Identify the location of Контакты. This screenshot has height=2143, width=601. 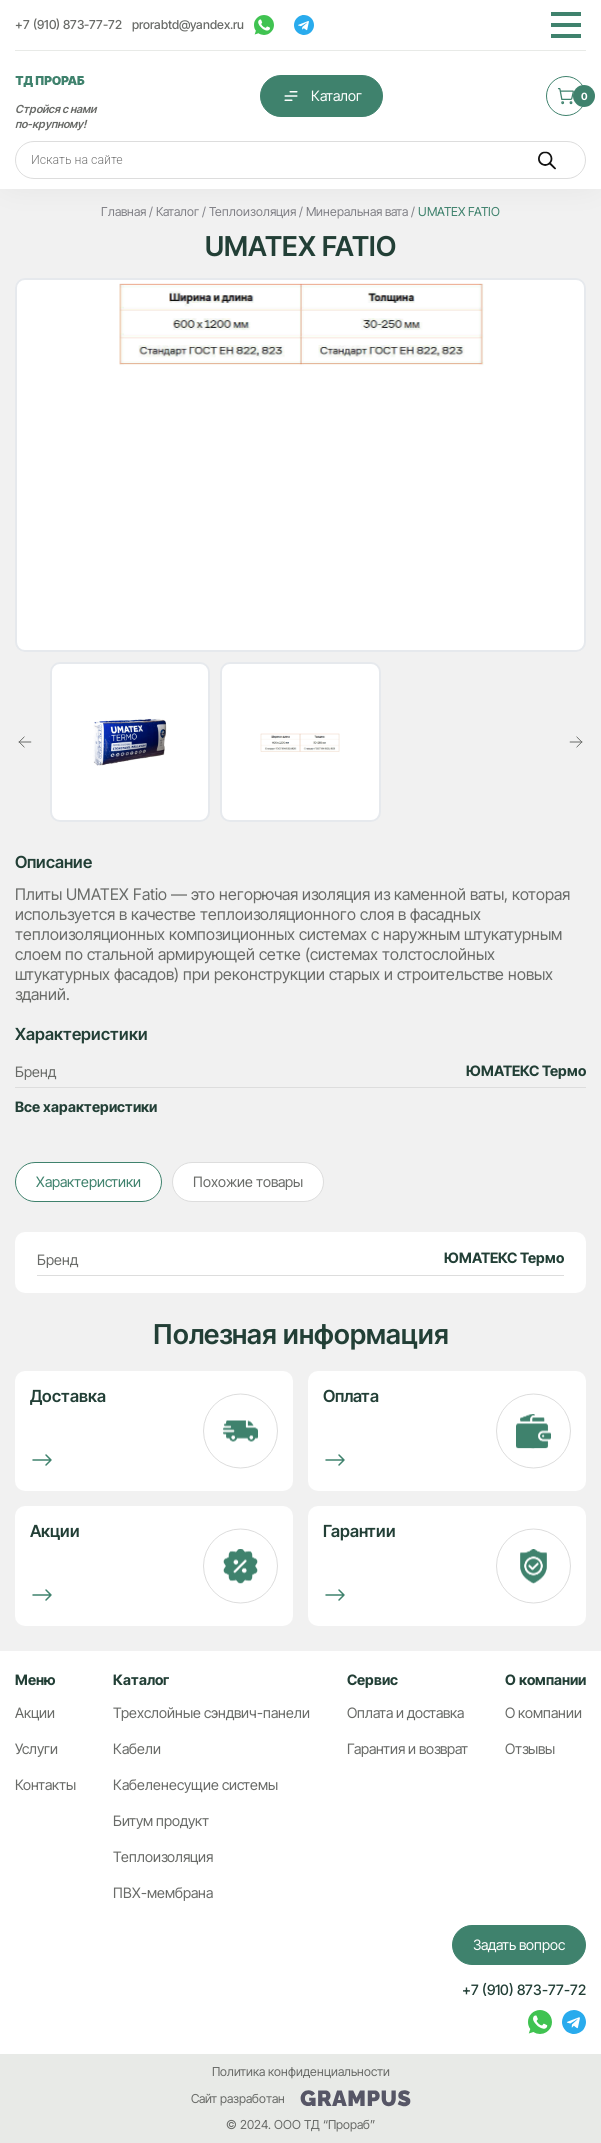
(45, 1784).